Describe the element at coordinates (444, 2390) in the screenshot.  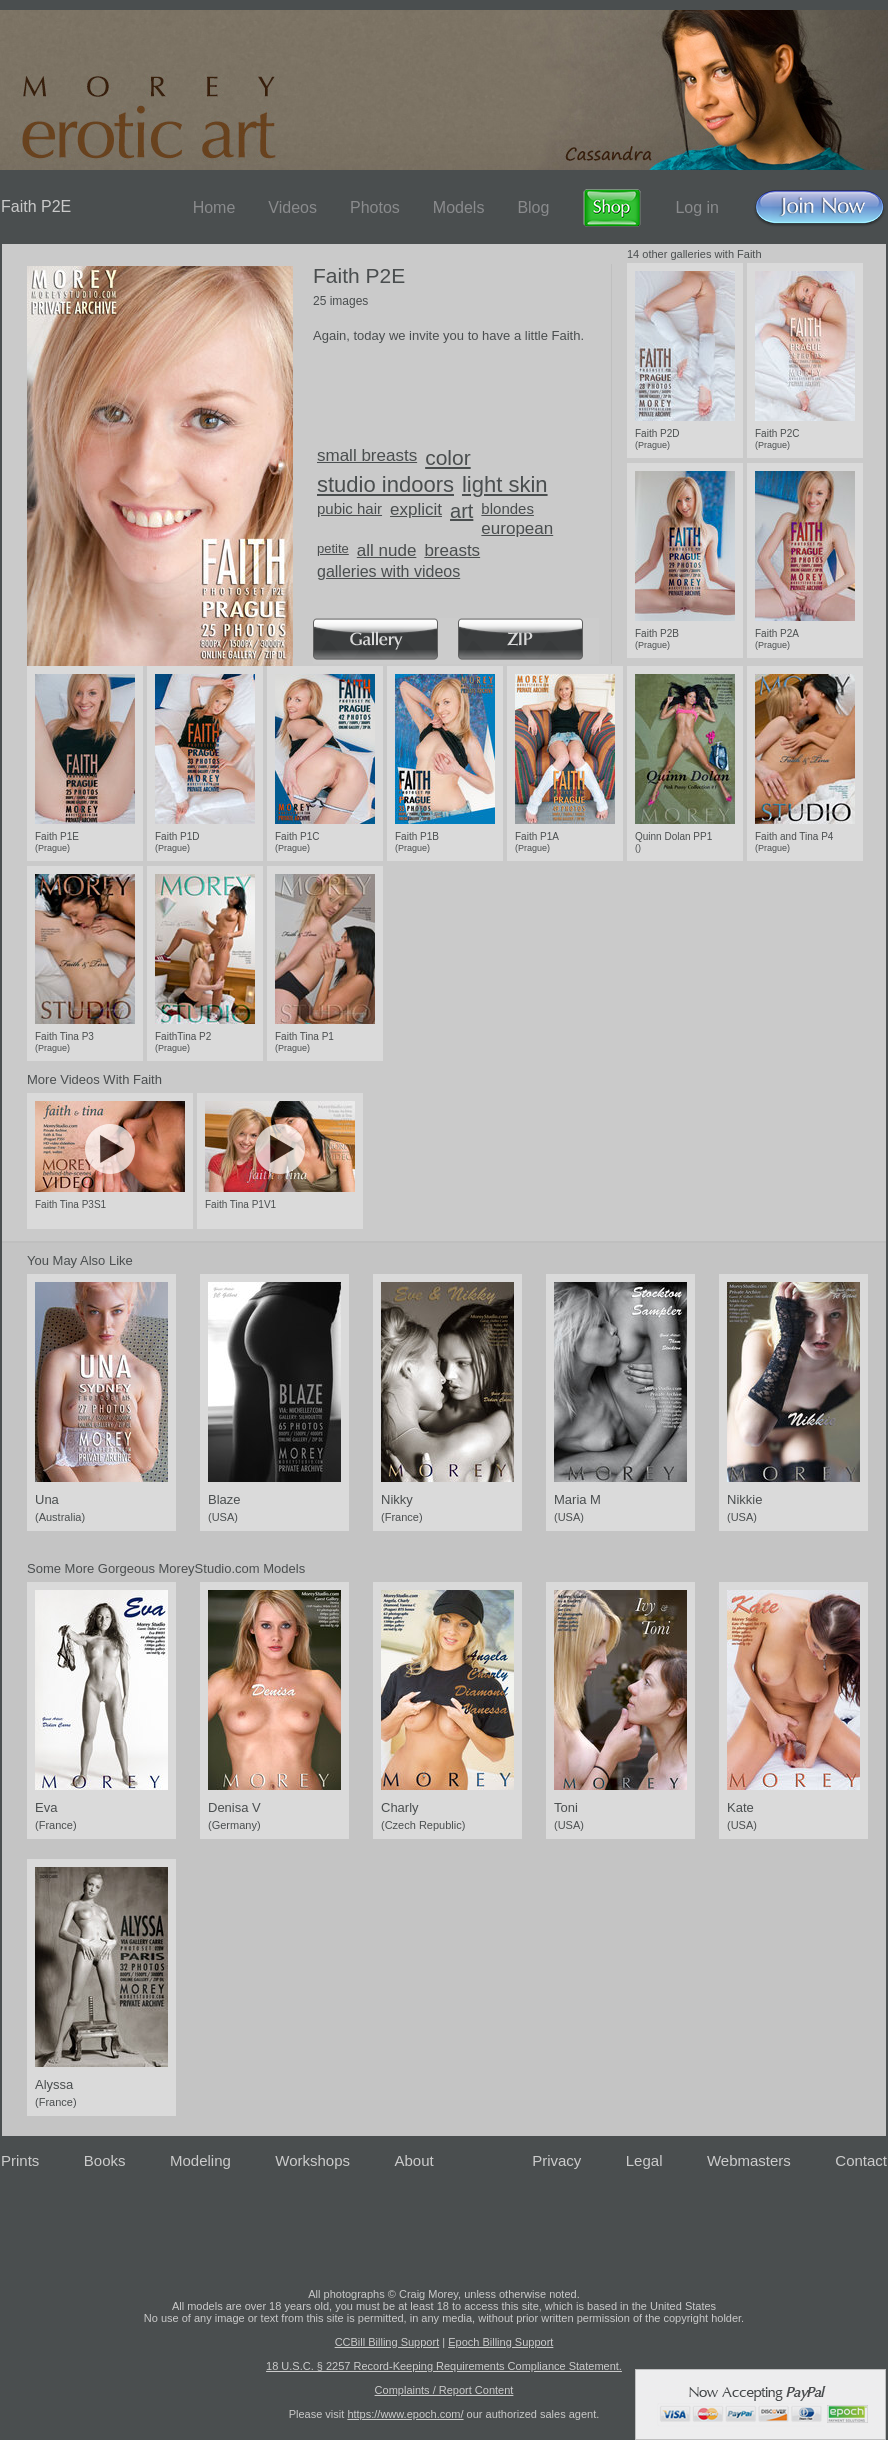
I see `Complaints / Report Content` at that location.